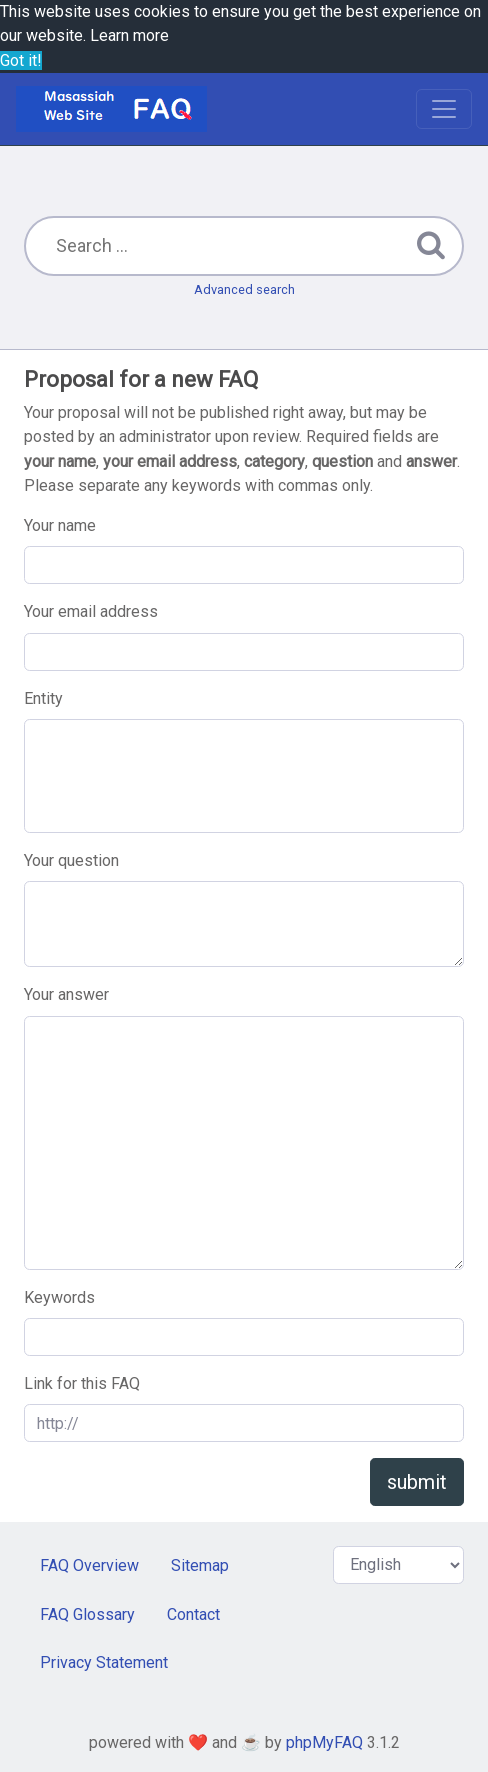  I want to click on Advanced search, so click(244, 289).